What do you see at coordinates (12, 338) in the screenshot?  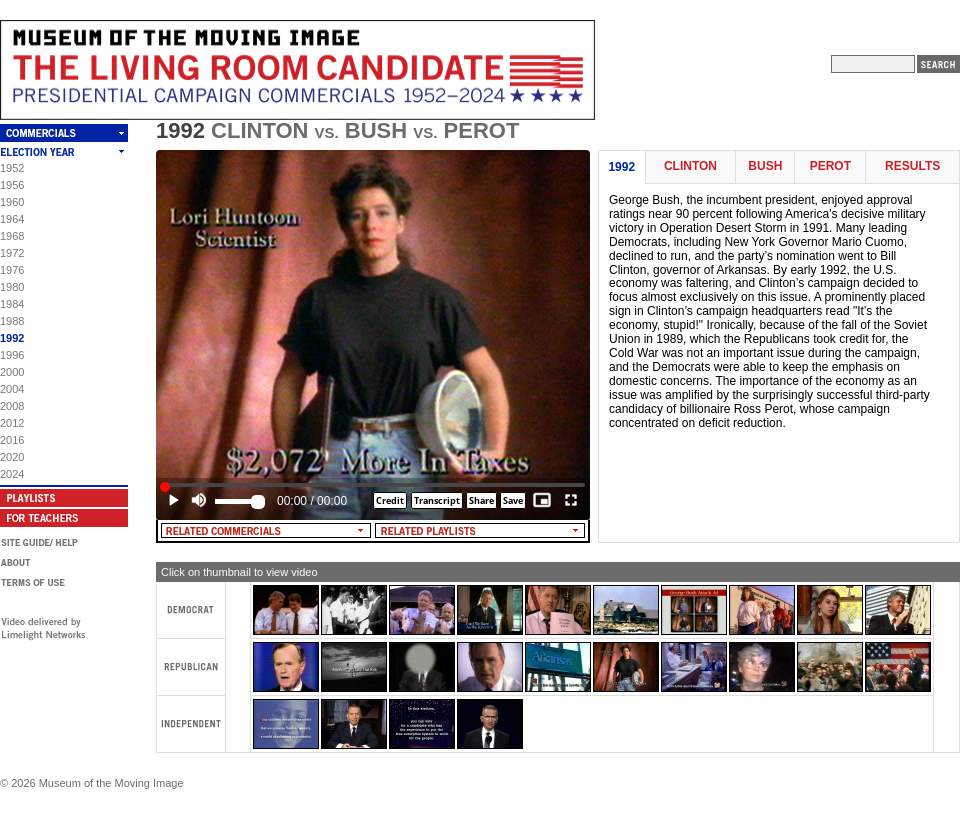 I see `1992` at bounding box center [12, 338].